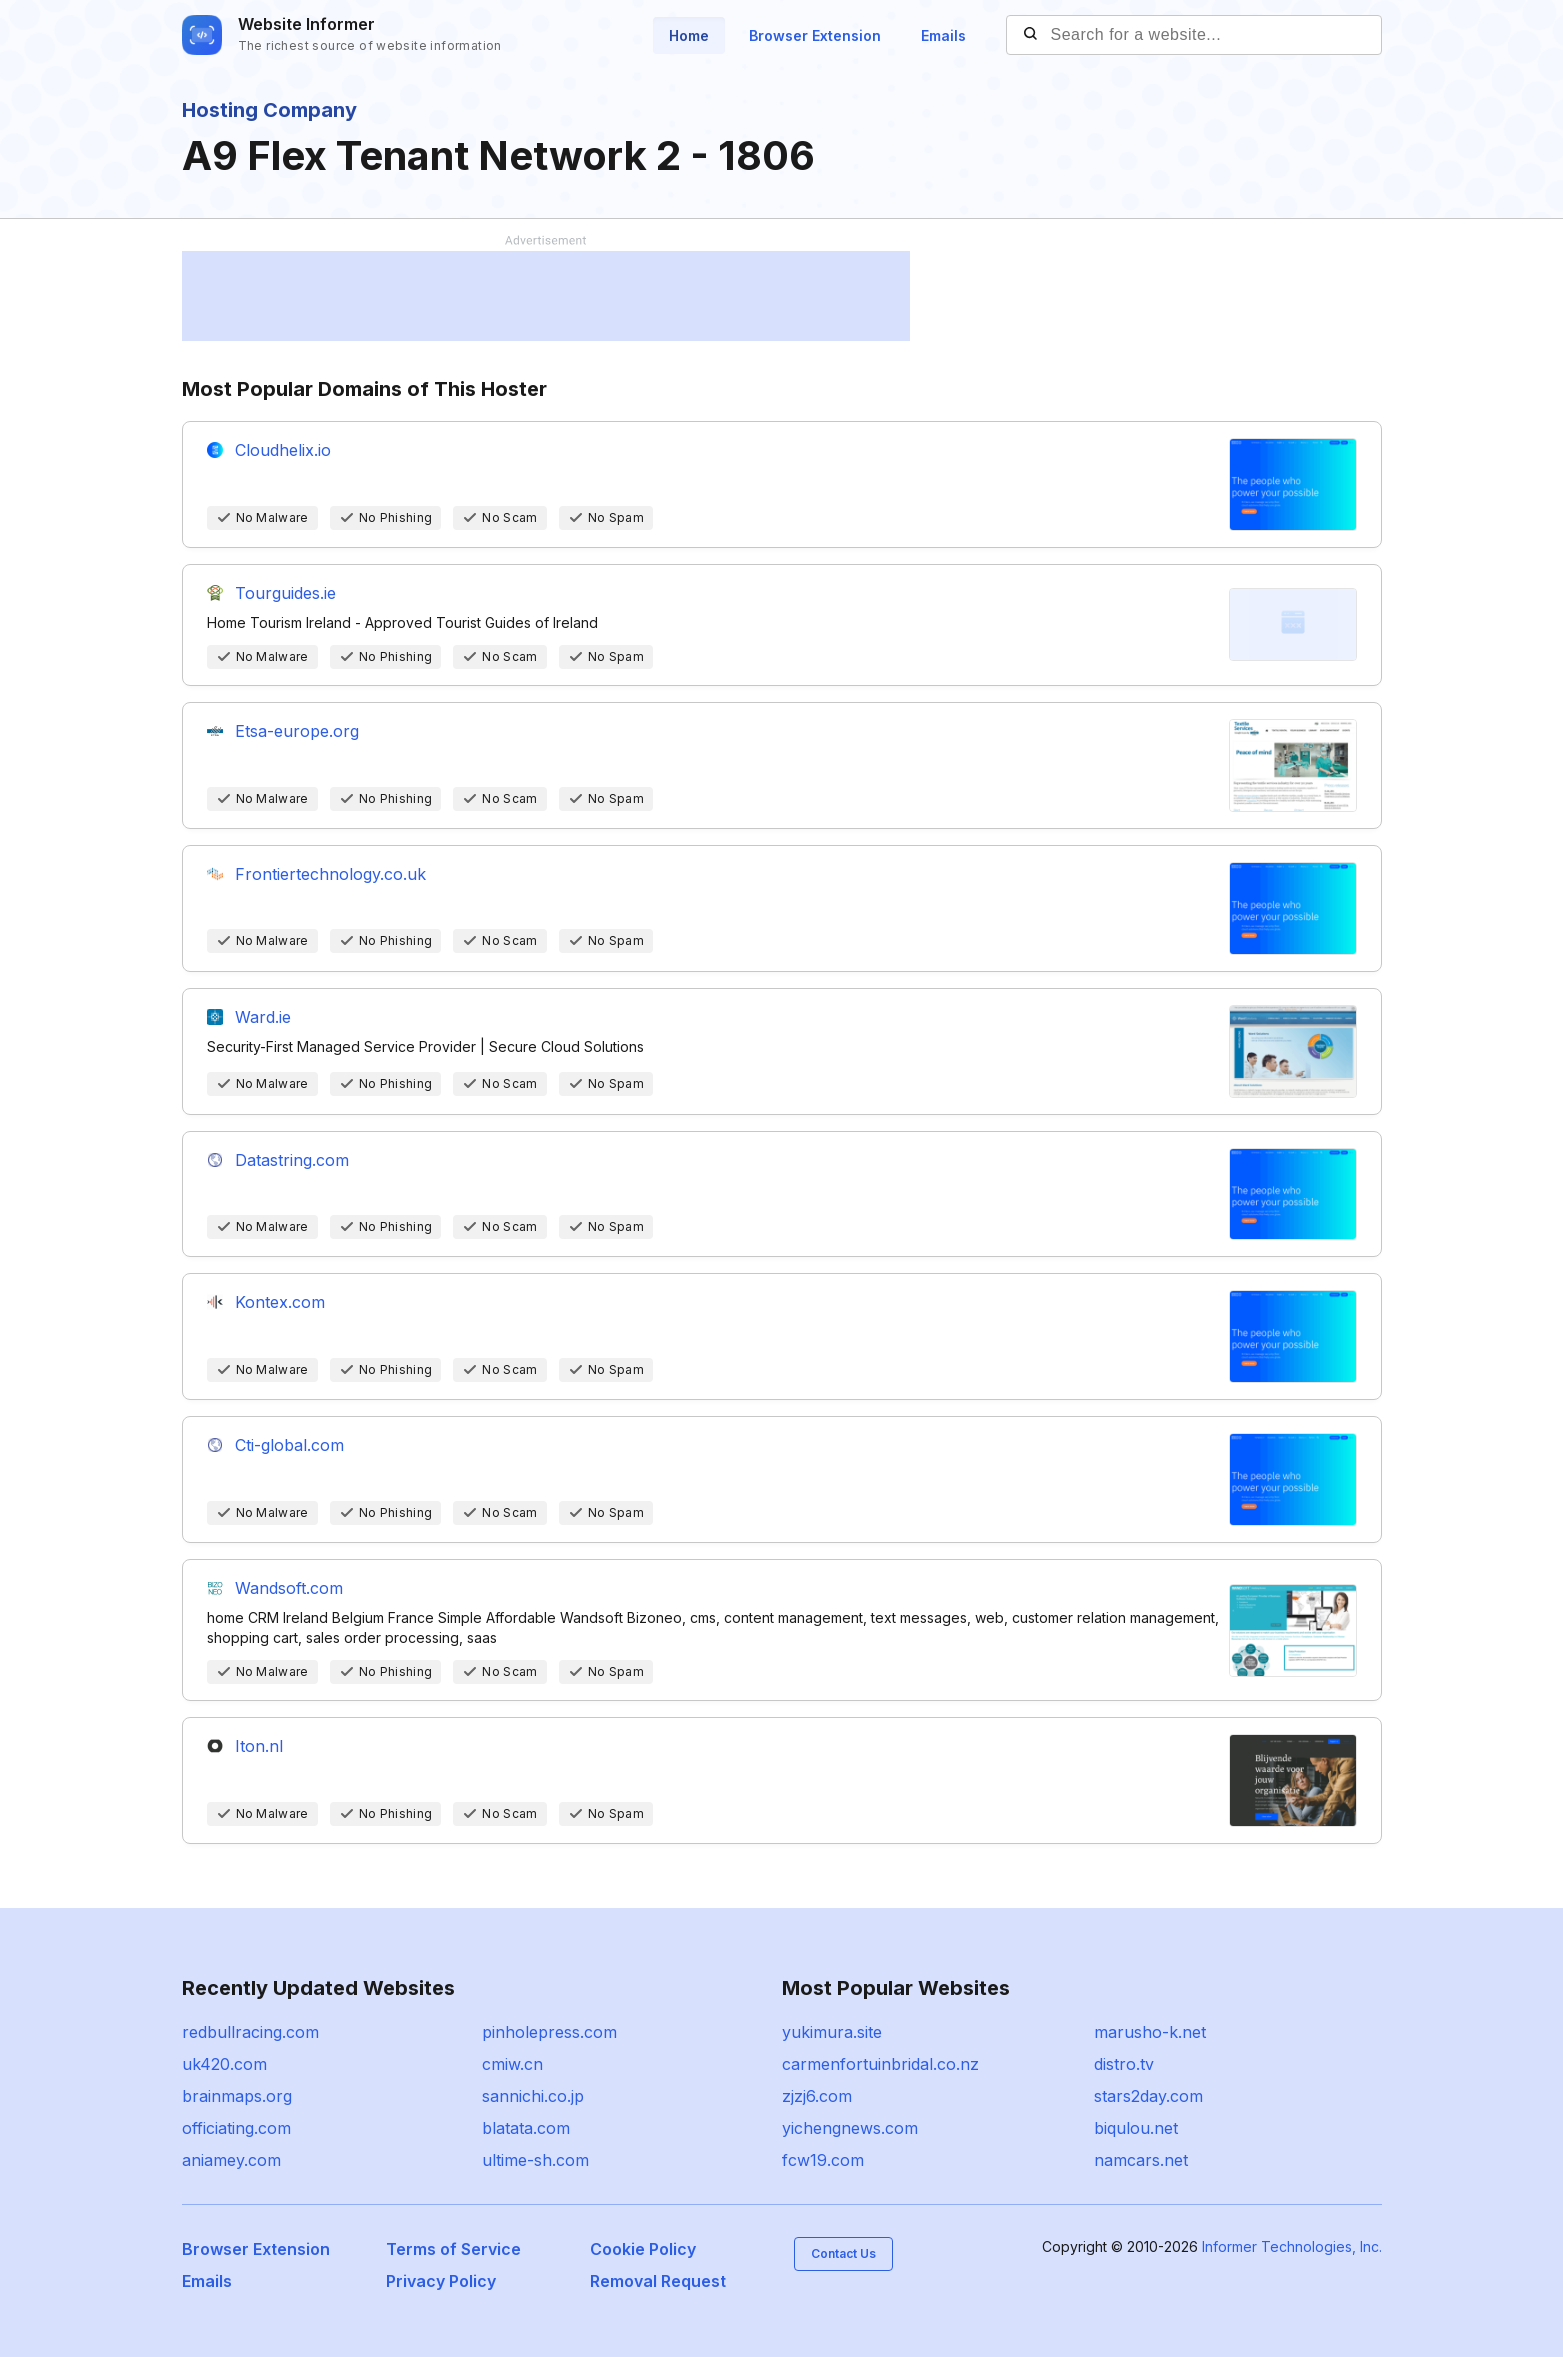 The width and height of the screenshot is (1563, 2357). What do you see at coordinates (283, 450) in the screenshot?
I see `Cloudhelix.io` at bounding box center [283, 450].